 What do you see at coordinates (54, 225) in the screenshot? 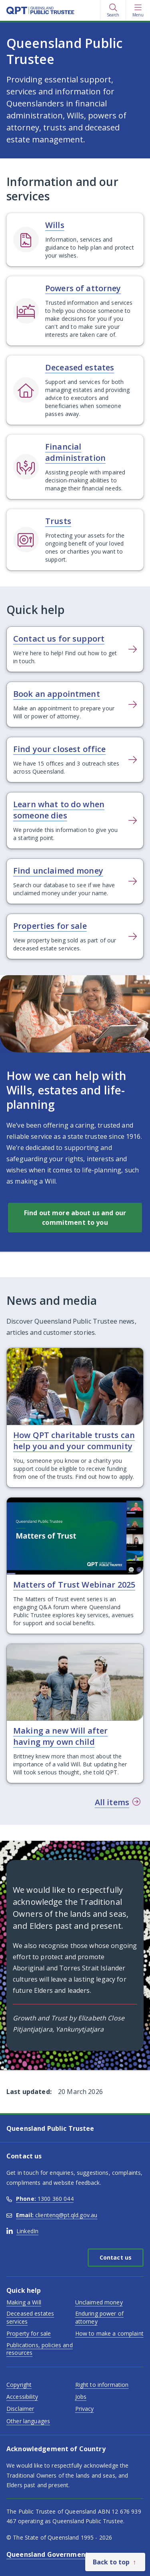
I see `Wills` at bounding box center [54, 225].